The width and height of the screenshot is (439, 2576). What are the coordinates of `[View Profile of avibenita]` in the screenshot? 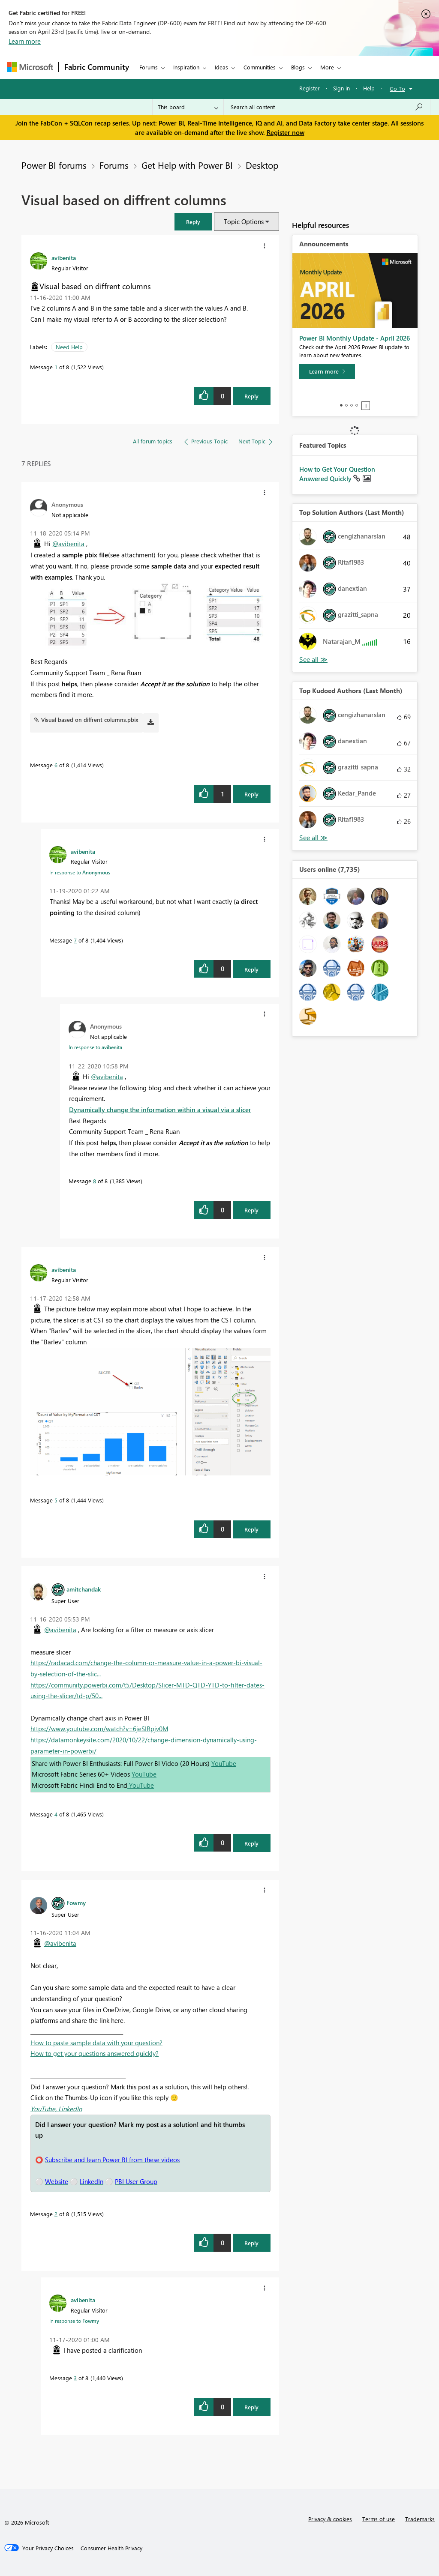 It's located at (63, 257).